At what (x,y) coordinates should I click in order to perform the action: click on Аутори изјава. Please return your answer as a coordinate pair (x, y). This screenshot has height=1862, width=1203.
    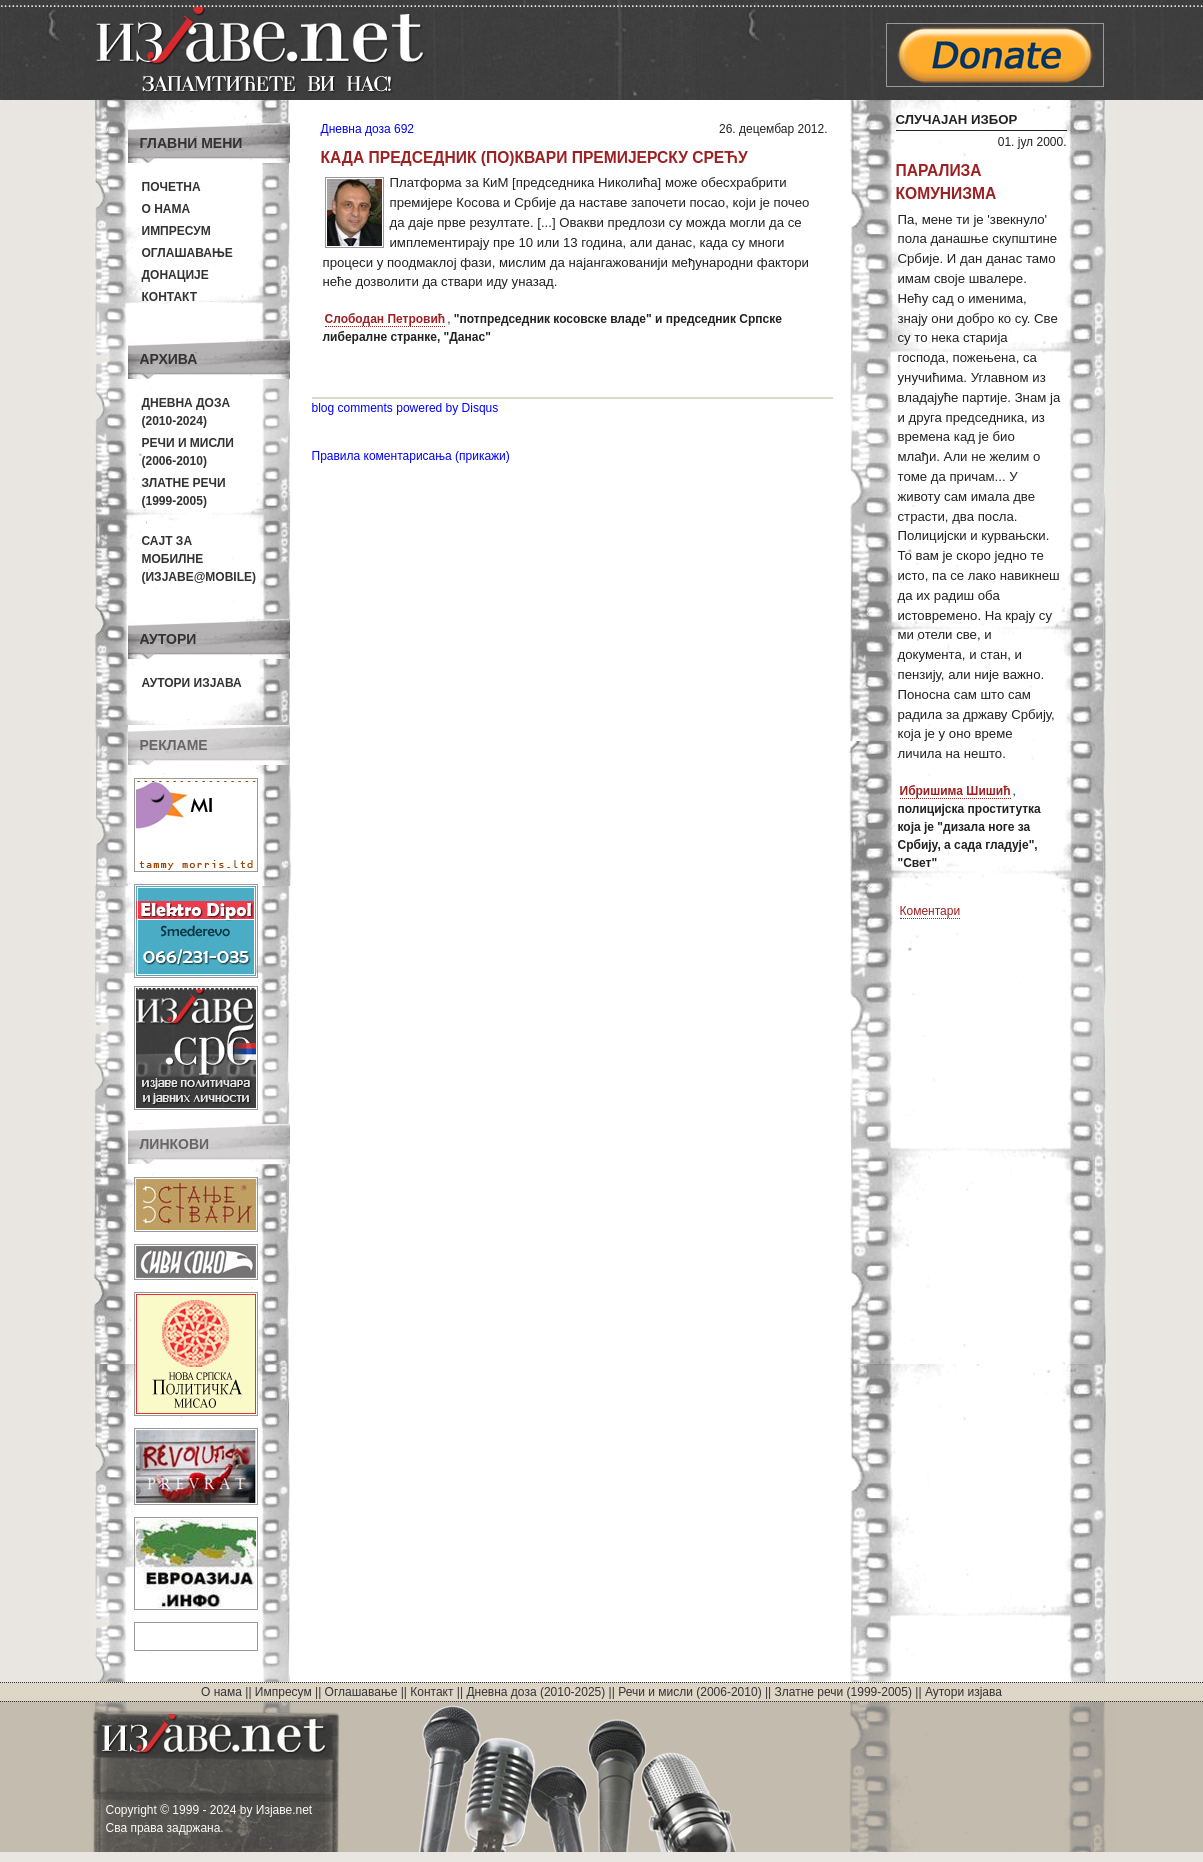
    Looking at the image, I should click on (192, 683).